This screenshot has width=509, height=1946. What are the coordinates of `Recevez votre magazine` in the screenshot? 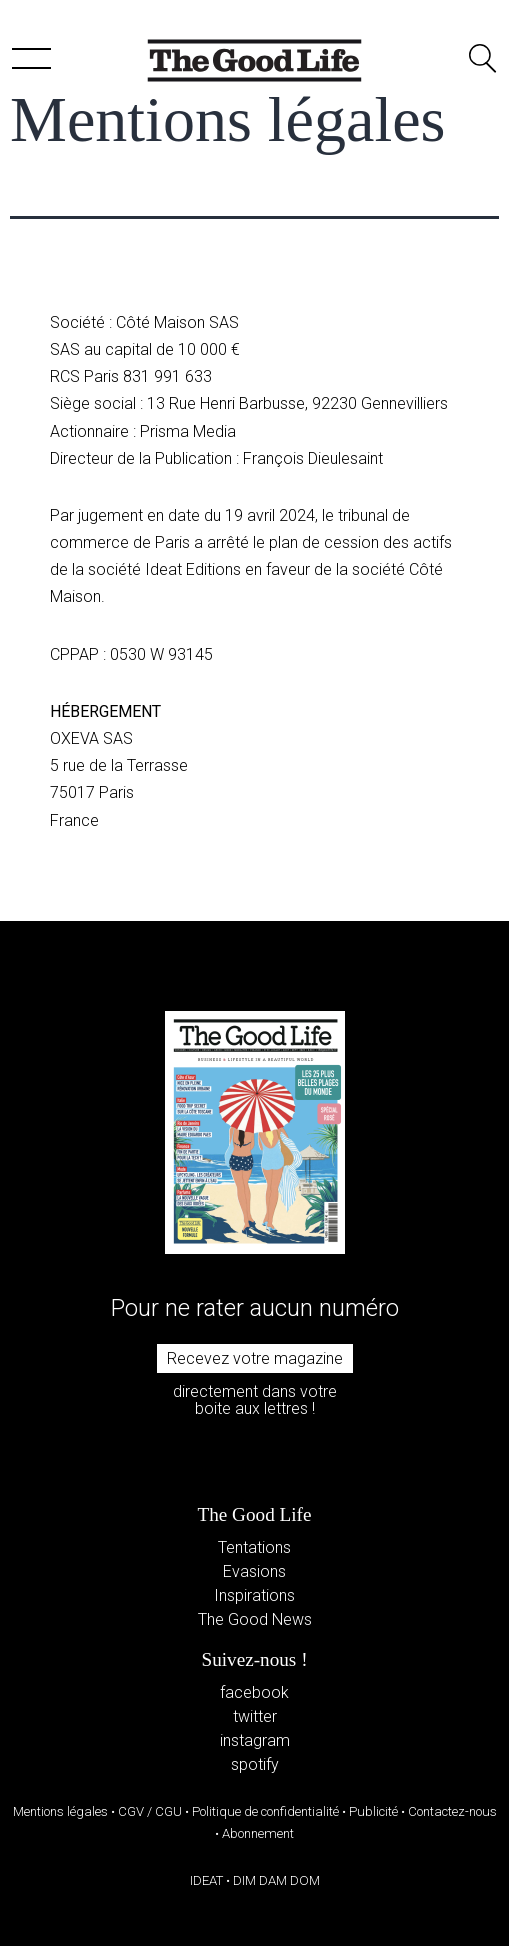 It's located at (255, 1358).